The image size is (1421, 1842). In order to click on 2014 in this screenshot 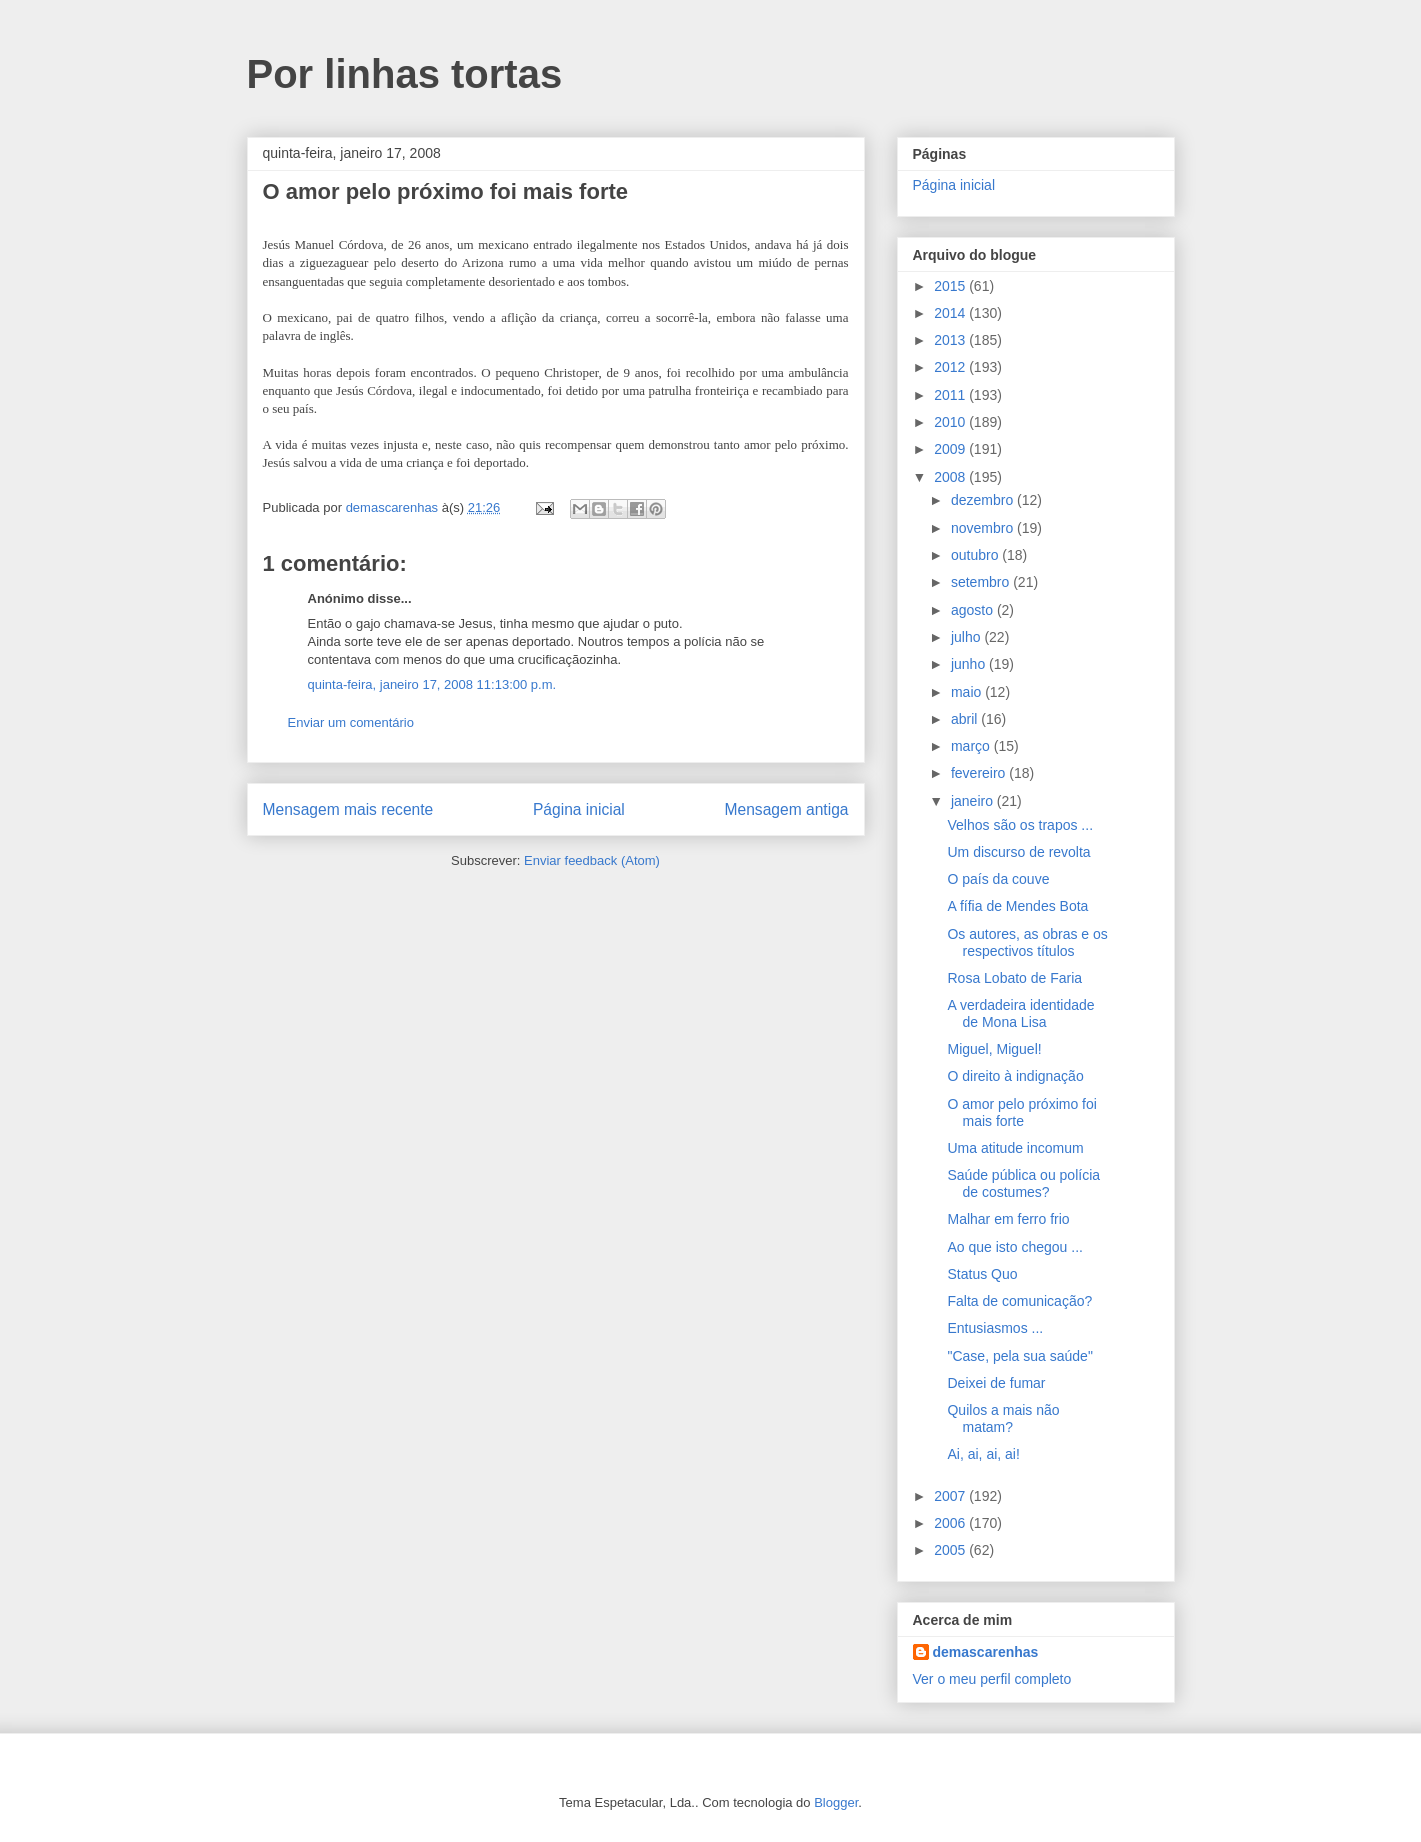, I will do `click(951, 313)`.